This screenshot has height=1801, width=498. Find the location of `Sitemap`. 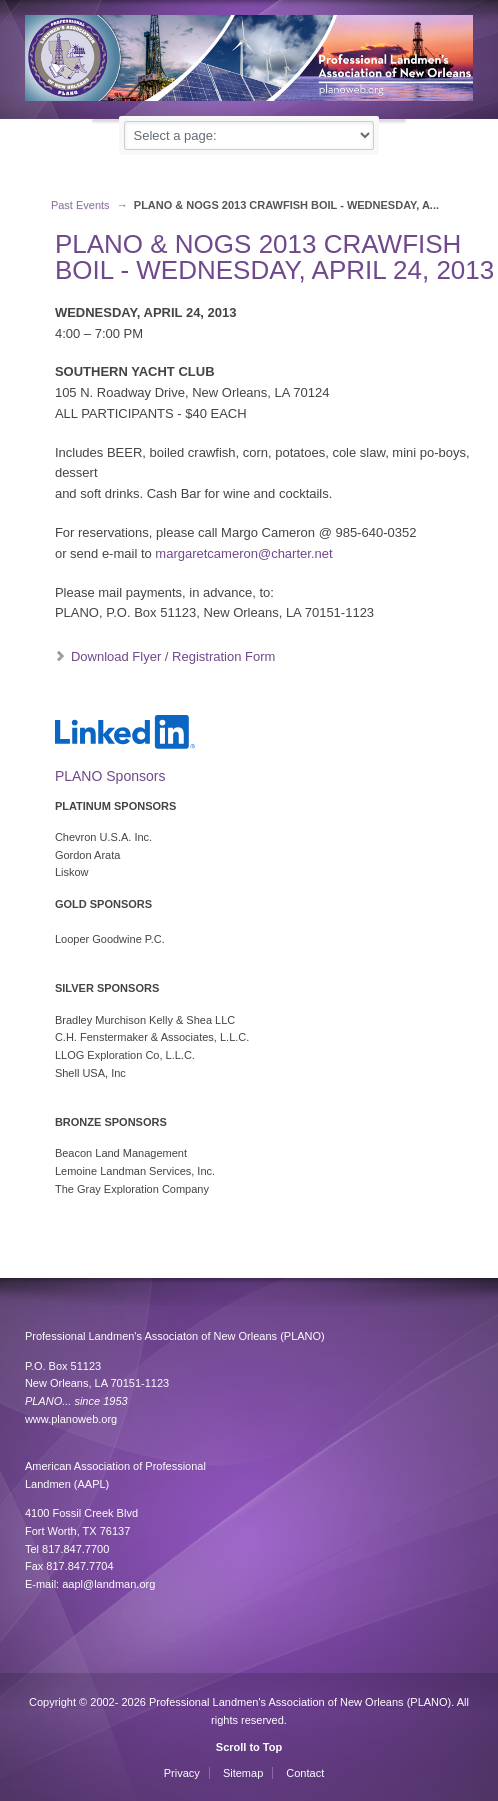

Sitemap is located at coordinates (243, 1773).